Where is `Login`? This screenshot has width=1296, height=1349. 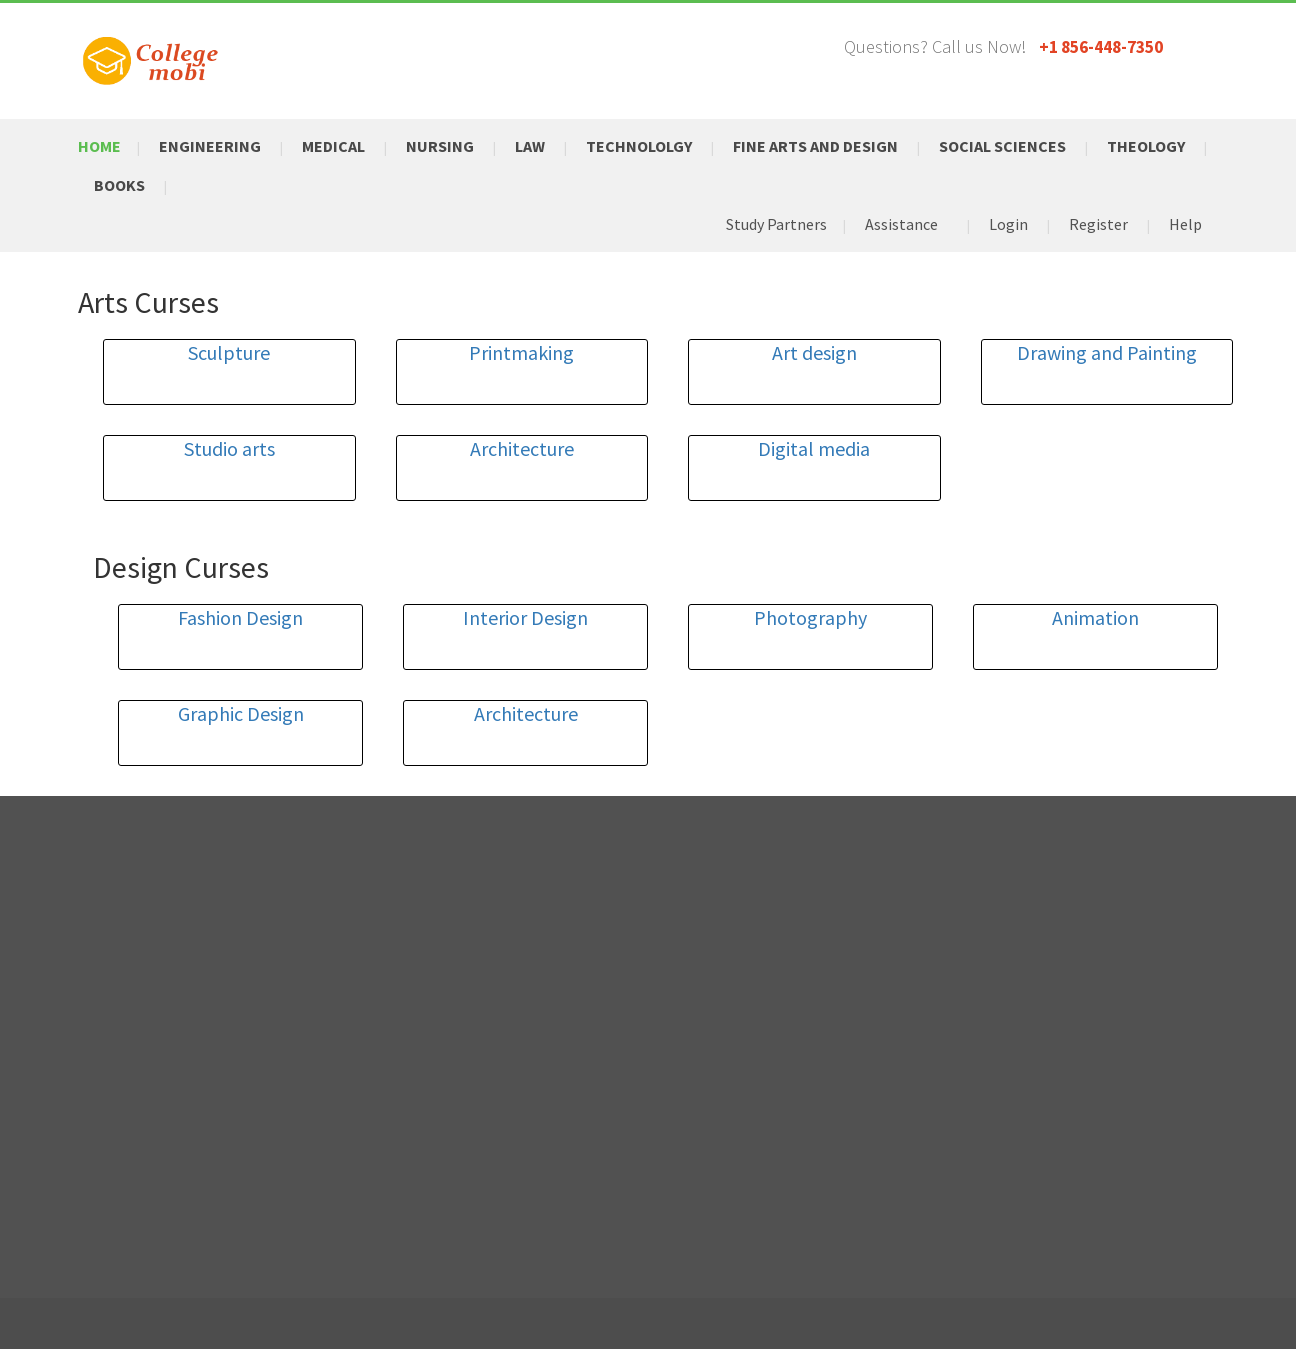 Login is located at coordinates (1008, 224).